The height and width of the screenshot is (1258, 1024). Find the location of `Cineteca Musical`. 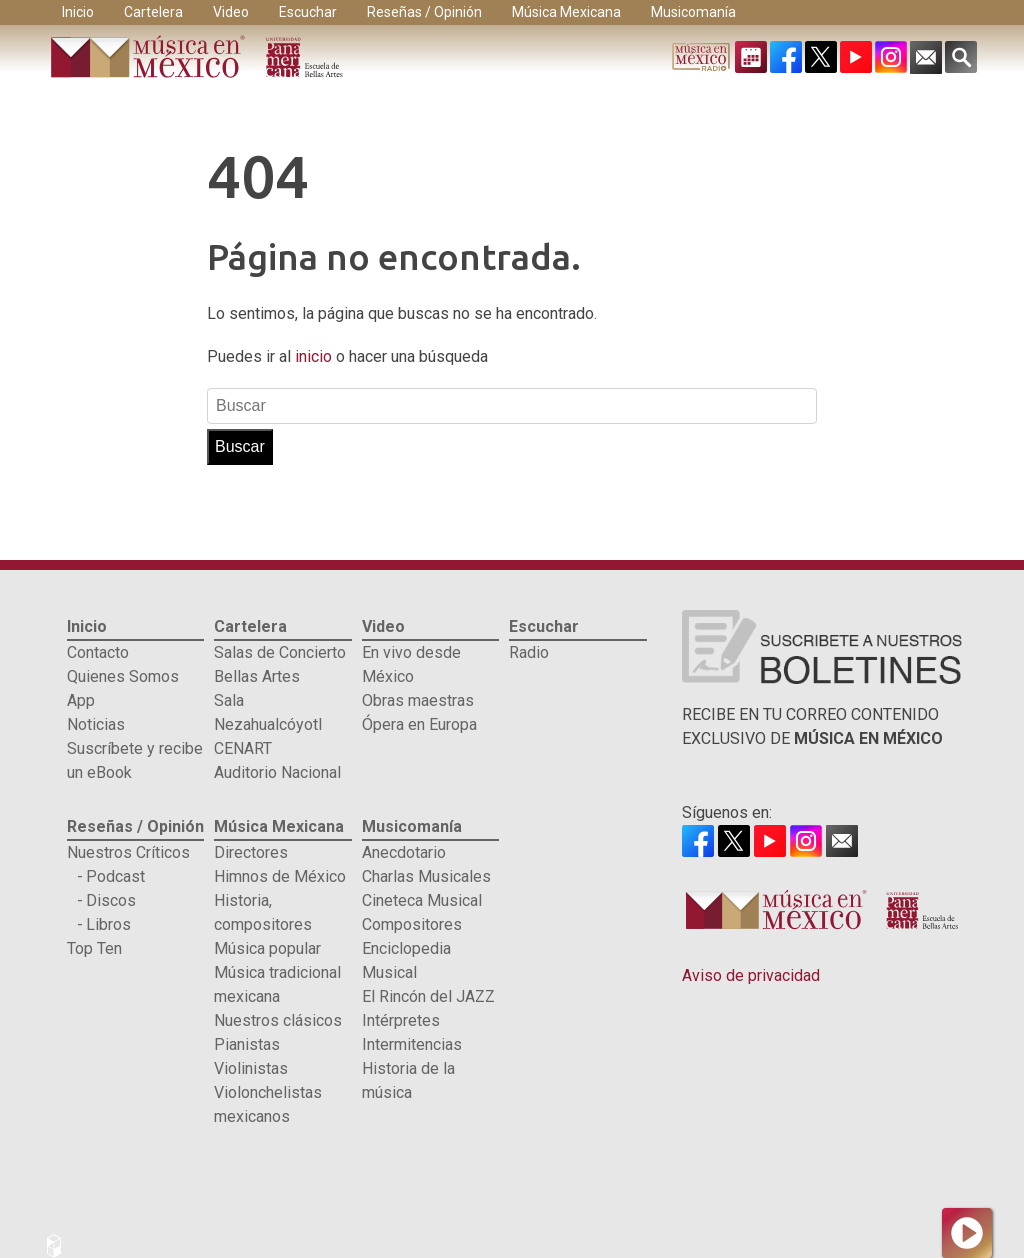

Cineteca Musical is located at coordinates (422, 900).